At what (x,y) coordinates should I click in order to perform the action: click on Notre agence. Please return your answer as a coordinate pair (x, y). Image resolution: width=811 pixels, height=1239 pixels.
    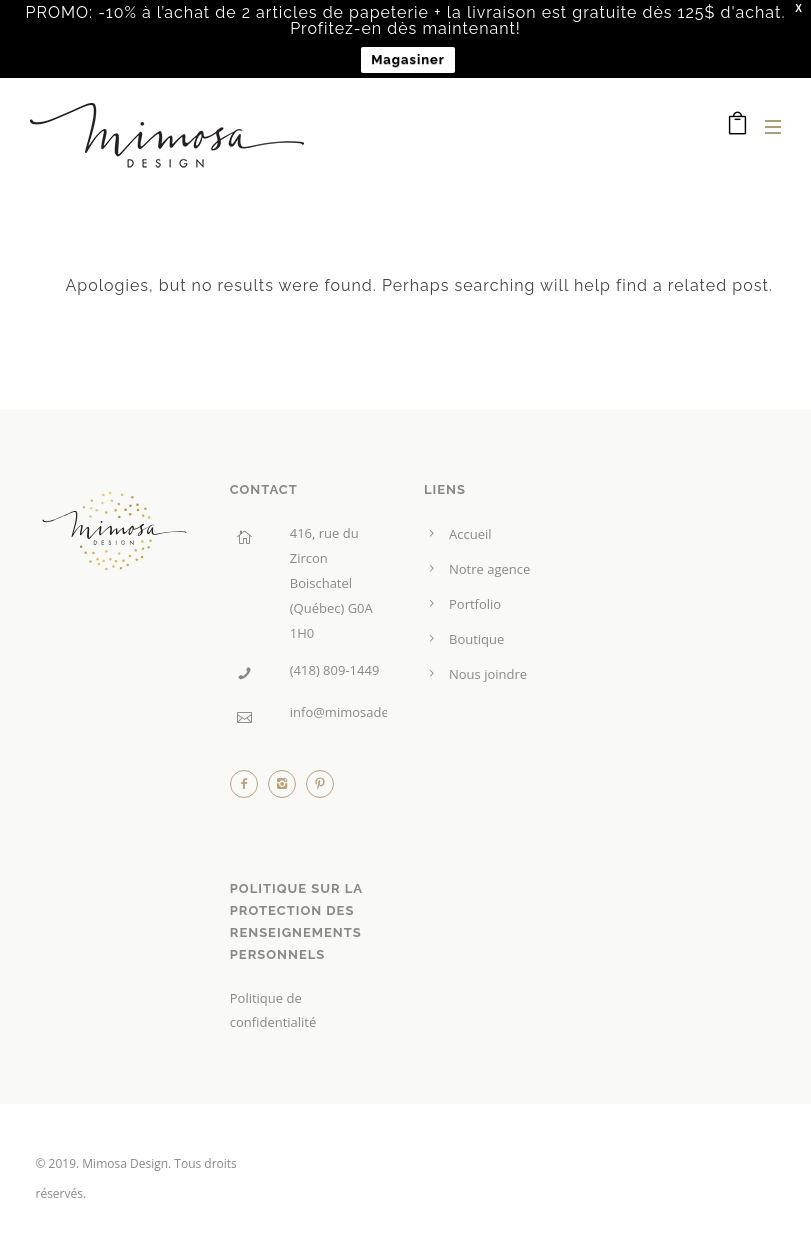
    Looking at the image, I should click on (489, 569).